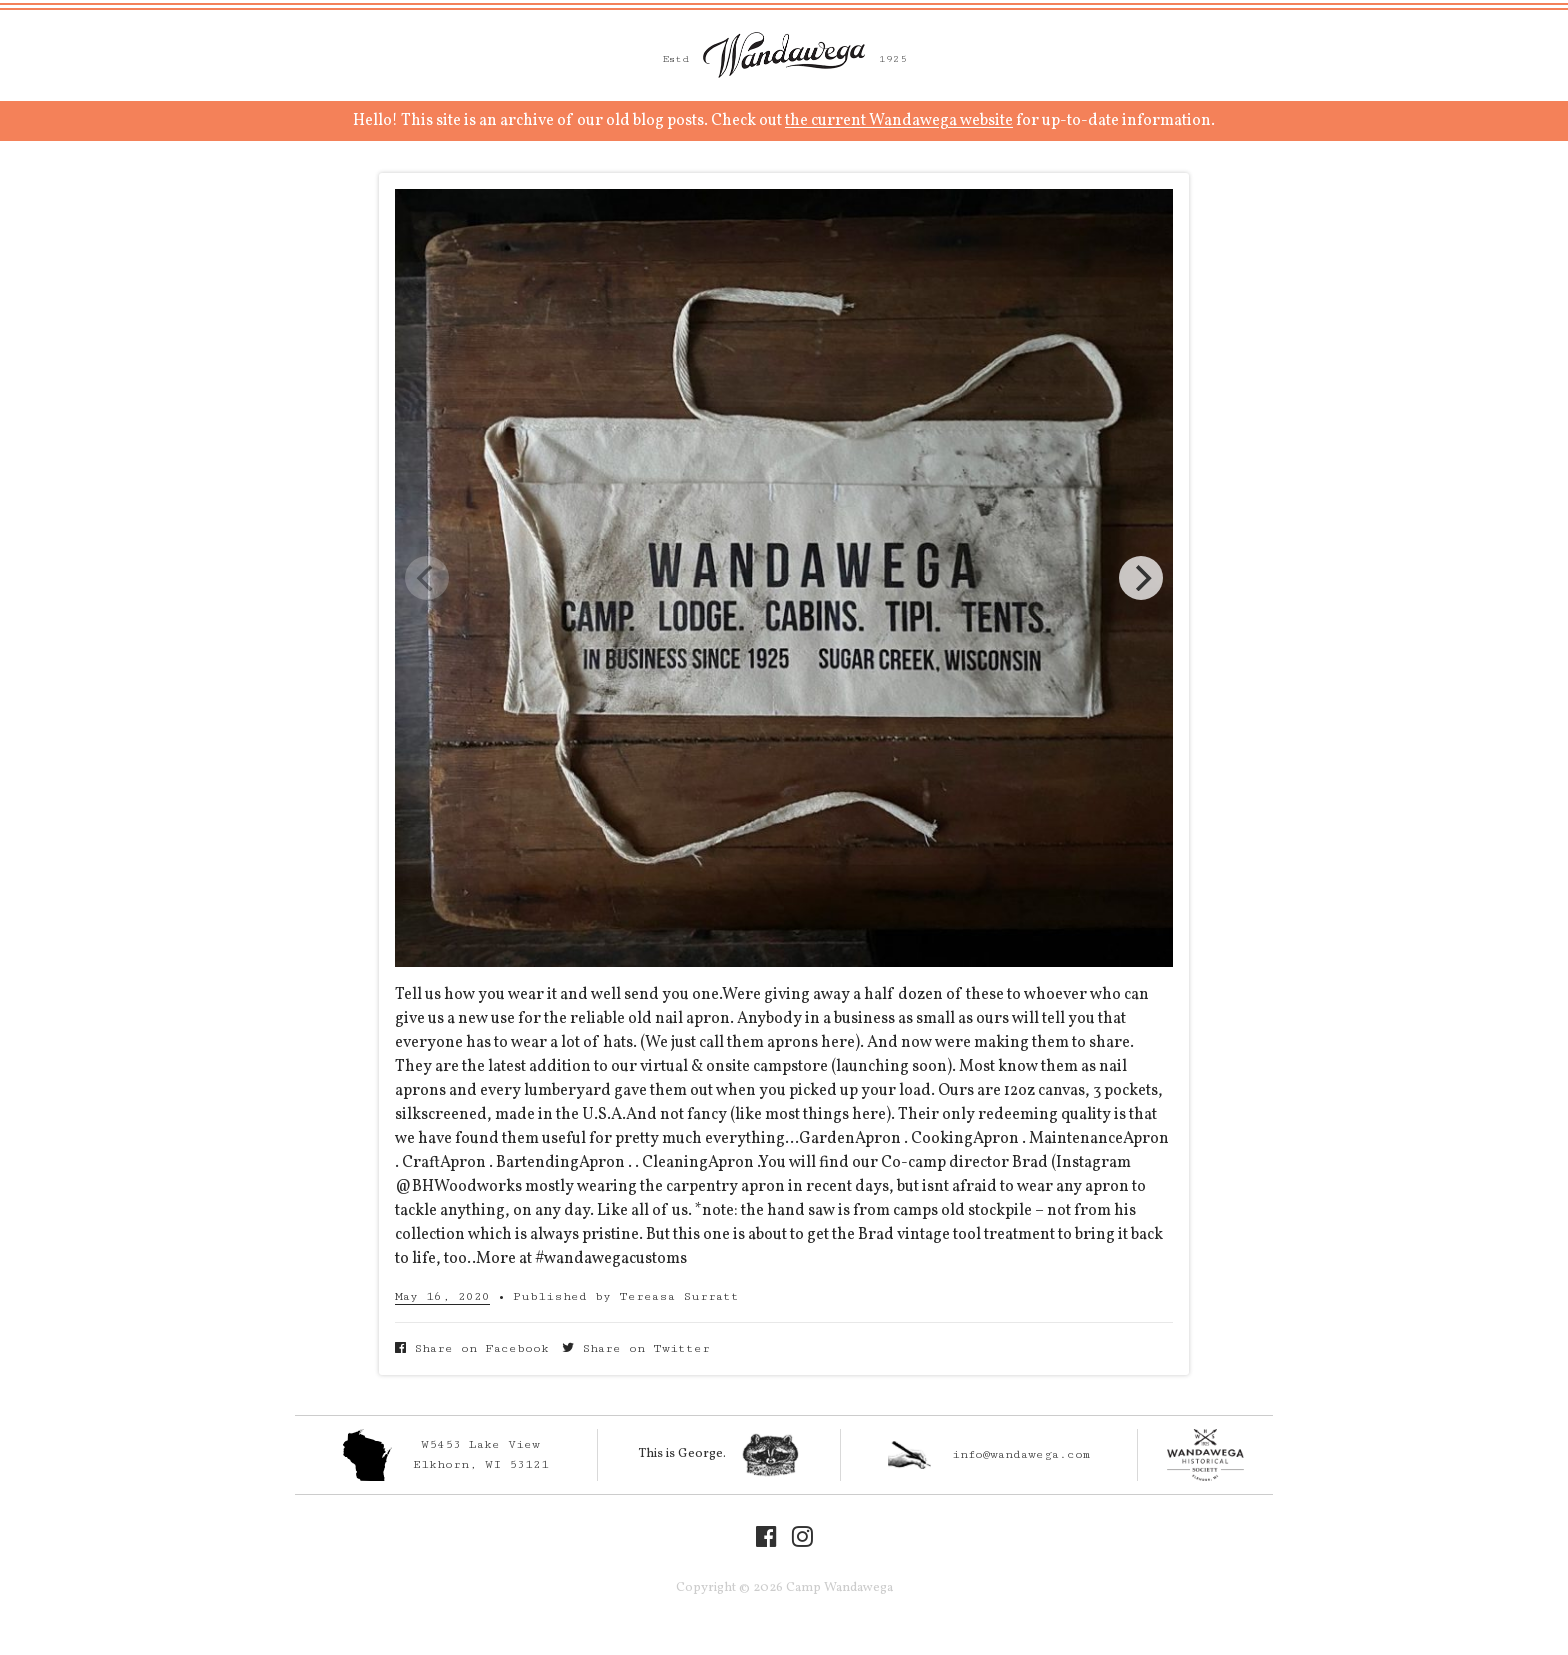 Image resolution: width=1568 pixels, height=1655 pixels. Describe the element at coordinates (442, 1296) in the screenshot. I see `May 16, 2020` at that location.